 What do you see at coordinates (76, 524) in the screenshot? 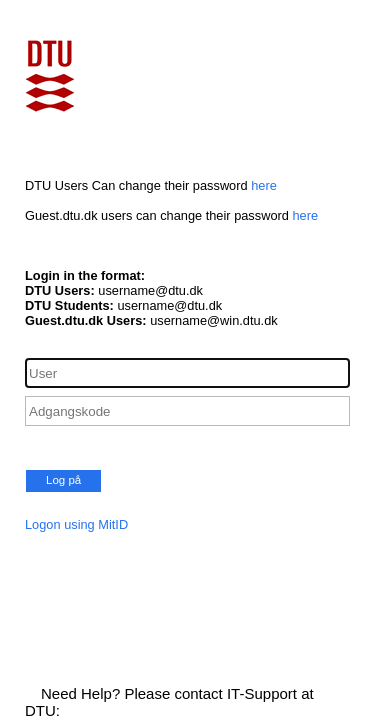
I see `Logon using MitID` at bounding box center [76, 524].